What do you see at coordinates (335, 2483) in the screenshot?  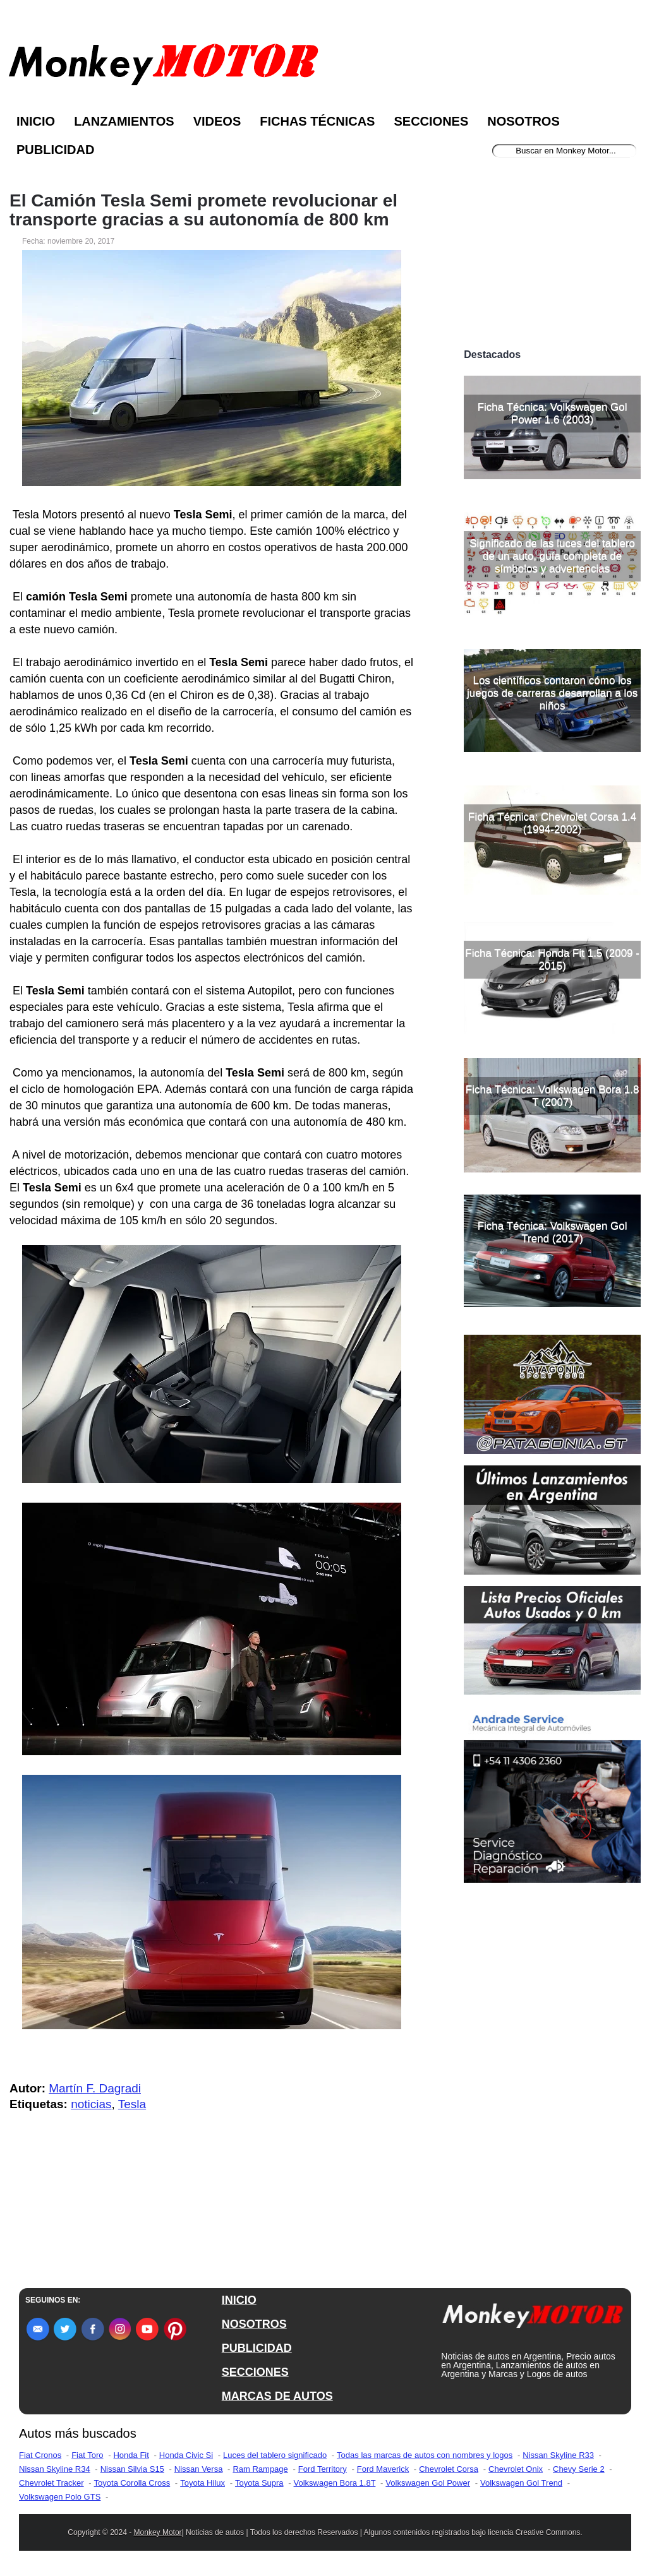 I see `Volkswagen Bora 1.8T` at bounding box center [335, 2483].